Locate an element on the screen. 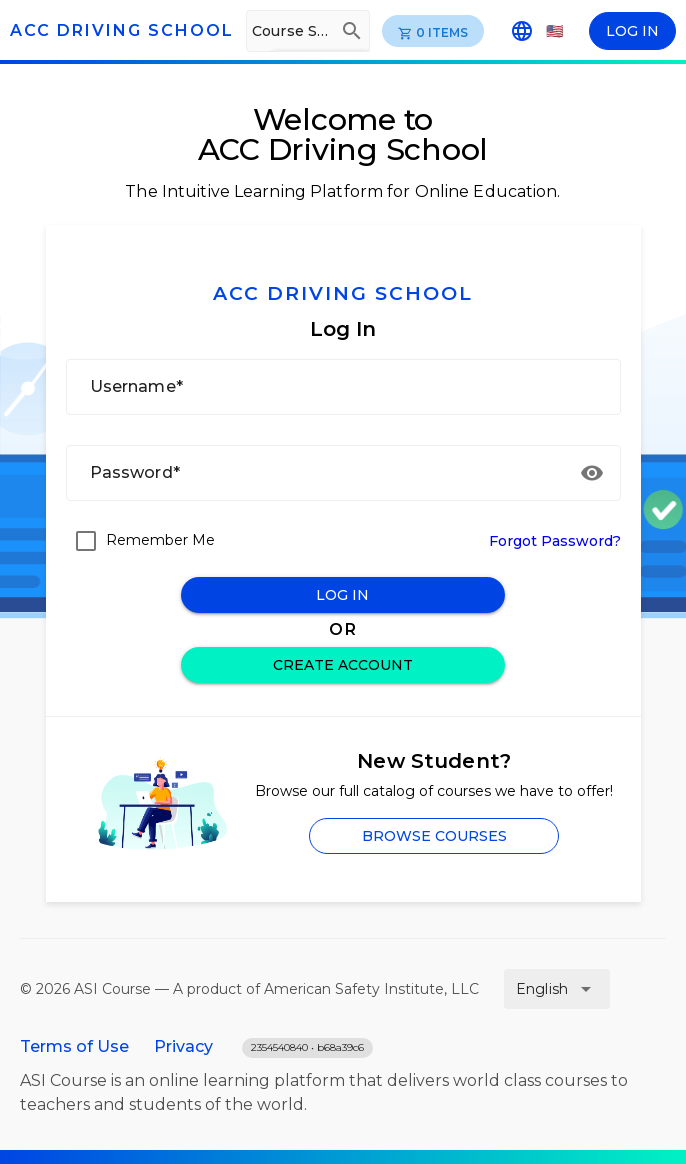  [Password*] is located at coordinates (320, 473).